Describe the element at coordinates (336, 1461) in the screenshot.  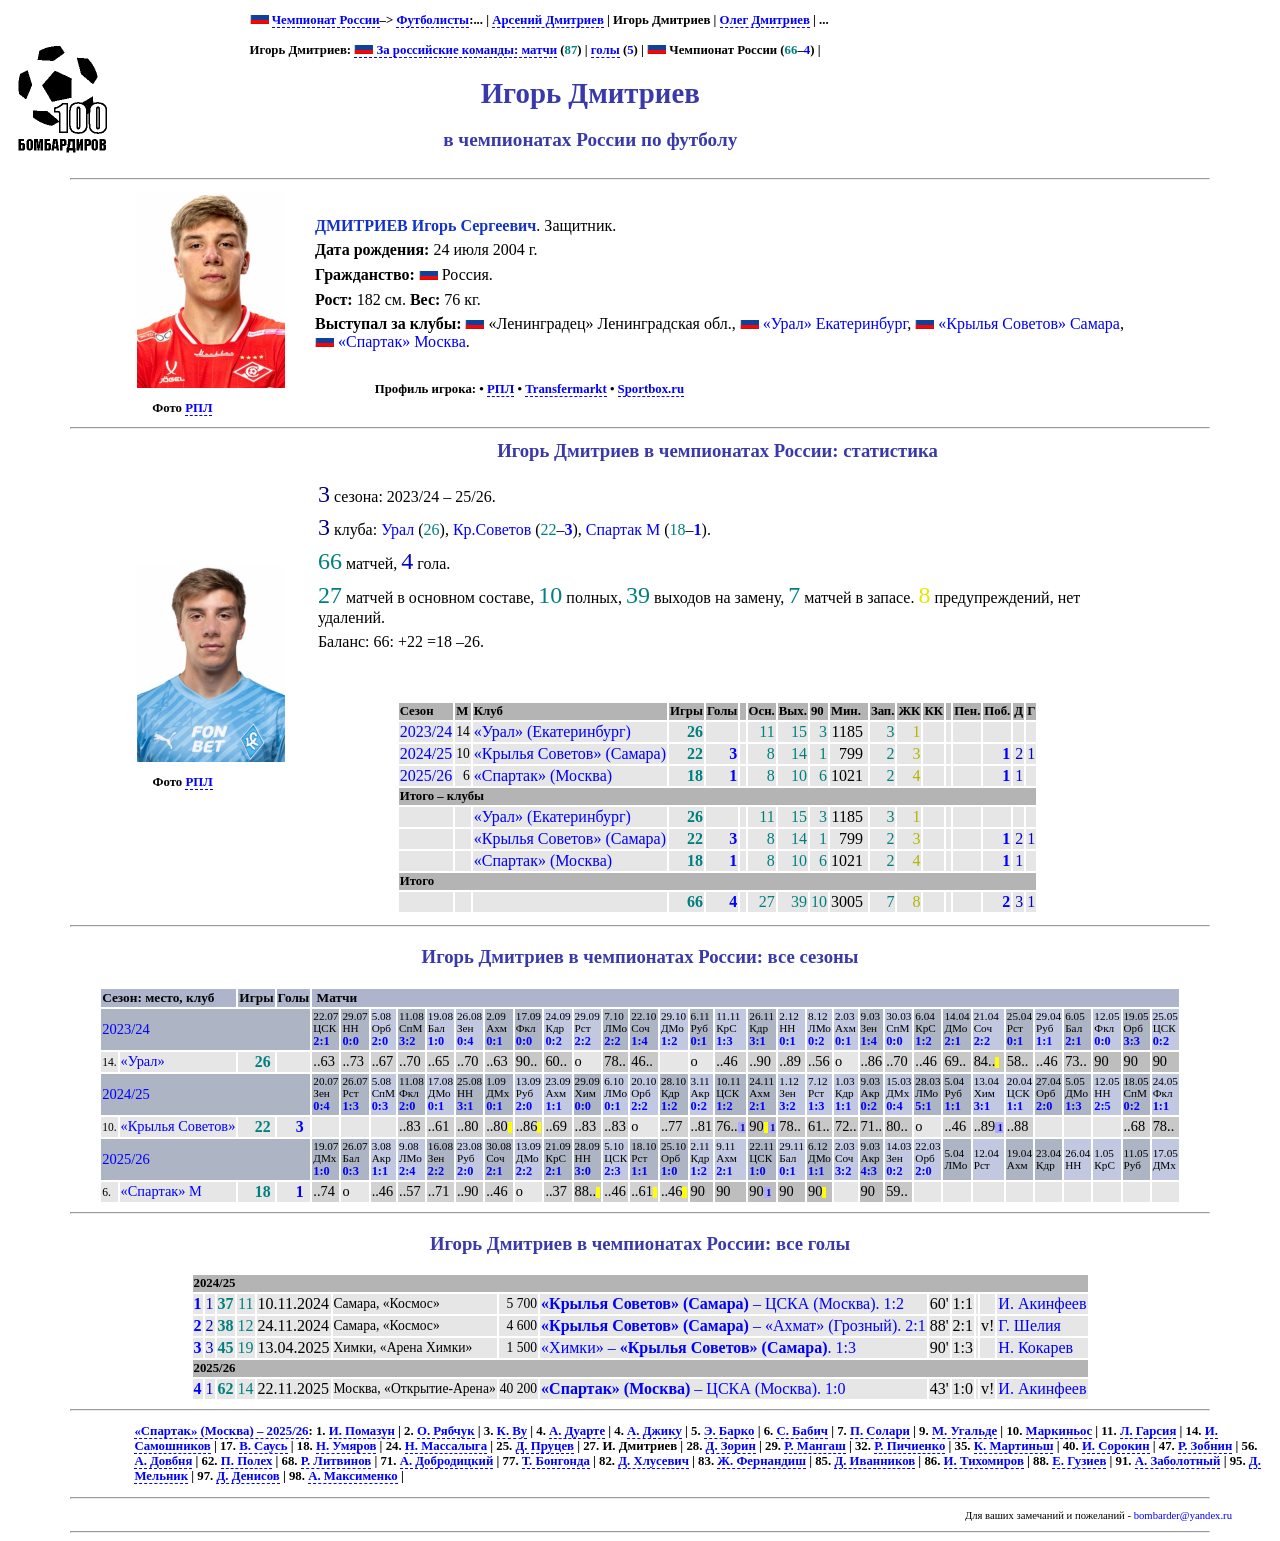
I see `Р. Литвинов` at that location.